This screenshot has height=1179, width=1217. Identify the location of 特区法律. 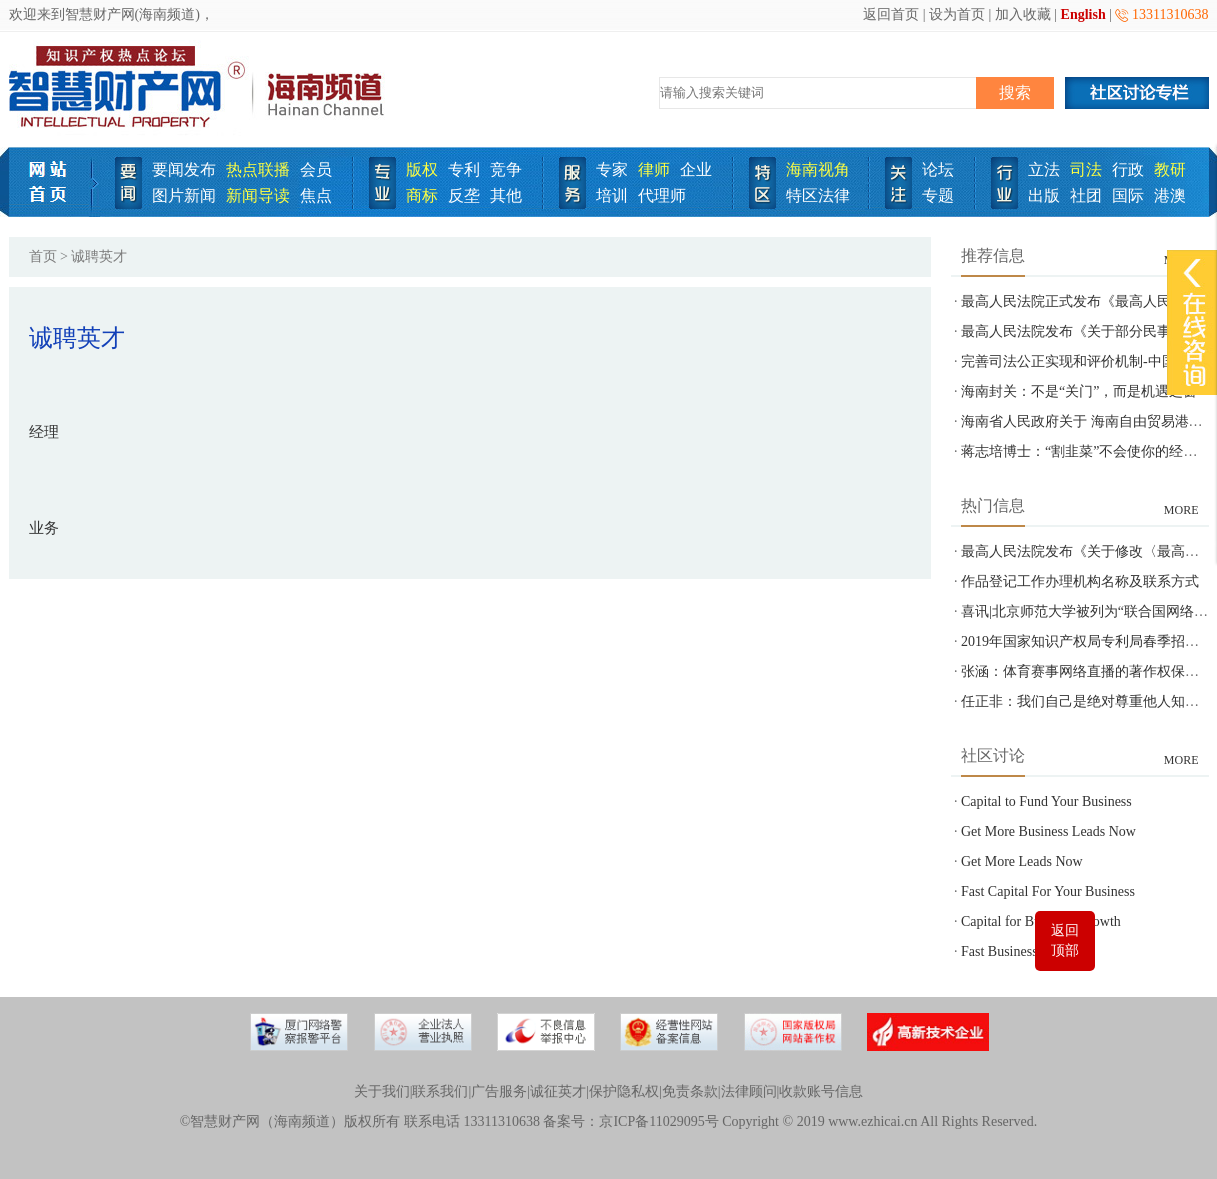
(818, 195).